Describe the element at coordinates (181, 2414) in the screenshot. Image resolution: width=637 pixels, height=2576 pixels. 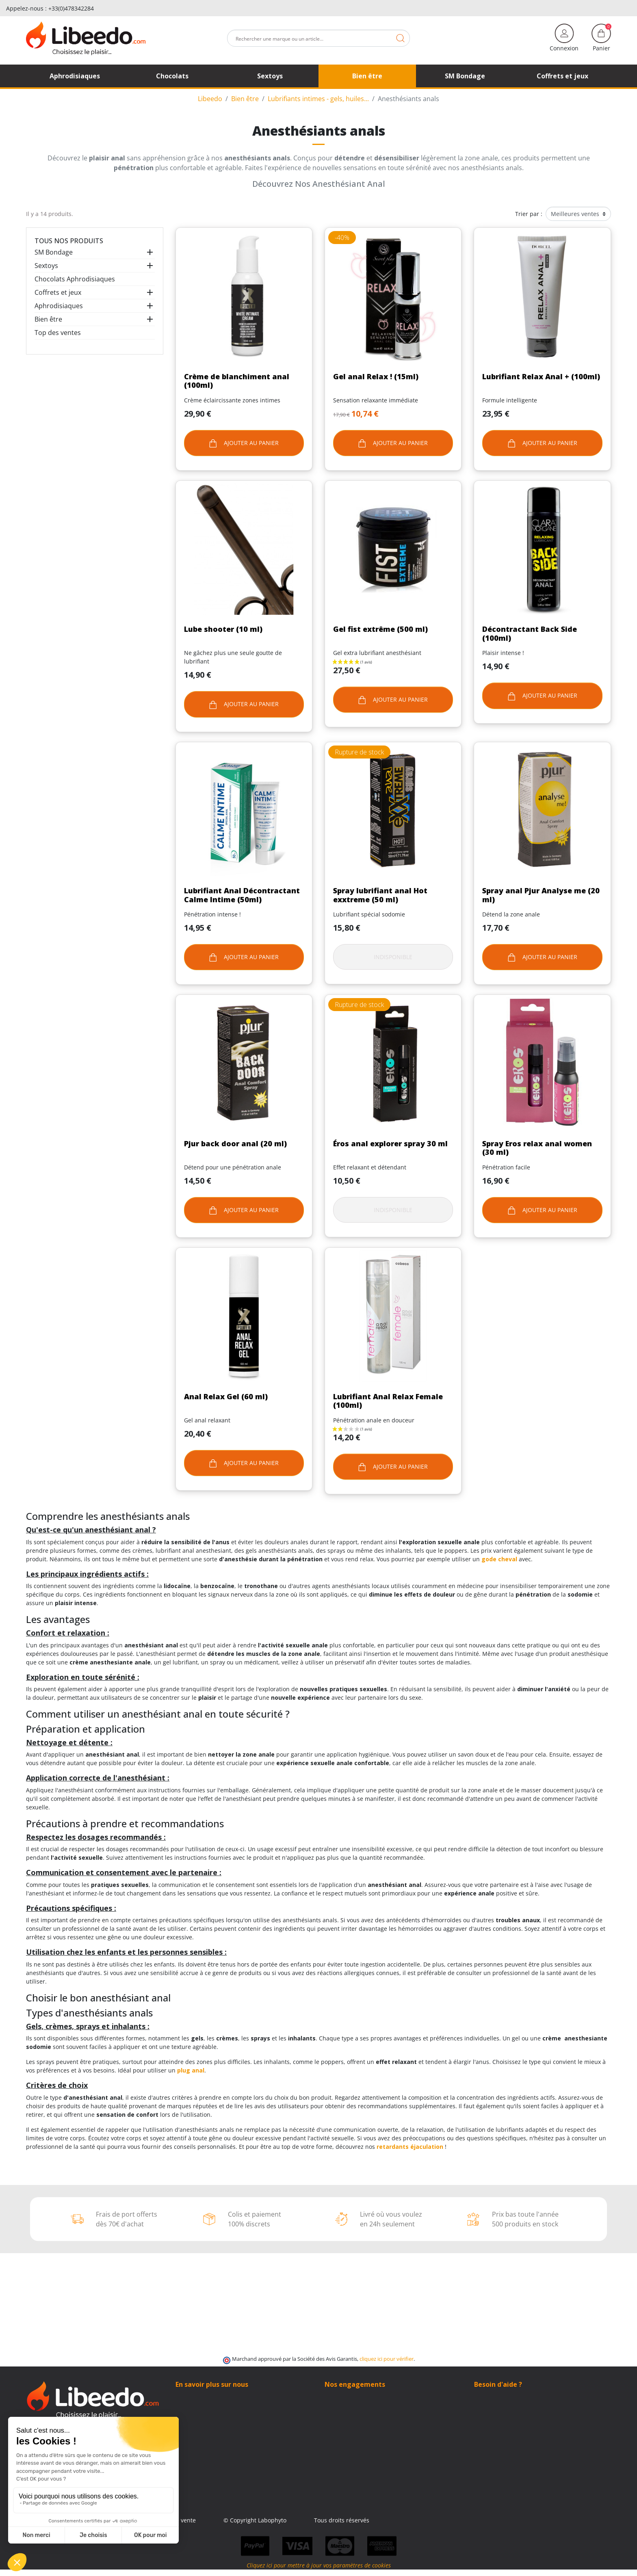
I see `Blog` at that location.